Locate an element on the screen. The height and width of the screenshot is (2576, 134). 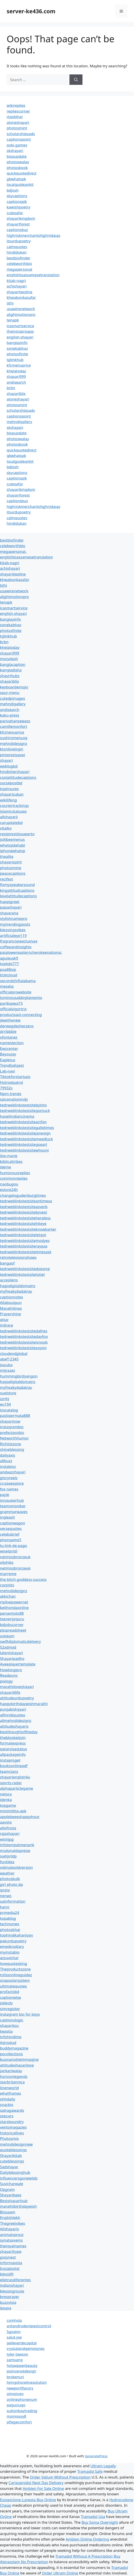
vitaiko is located at coordinates (5, 828).